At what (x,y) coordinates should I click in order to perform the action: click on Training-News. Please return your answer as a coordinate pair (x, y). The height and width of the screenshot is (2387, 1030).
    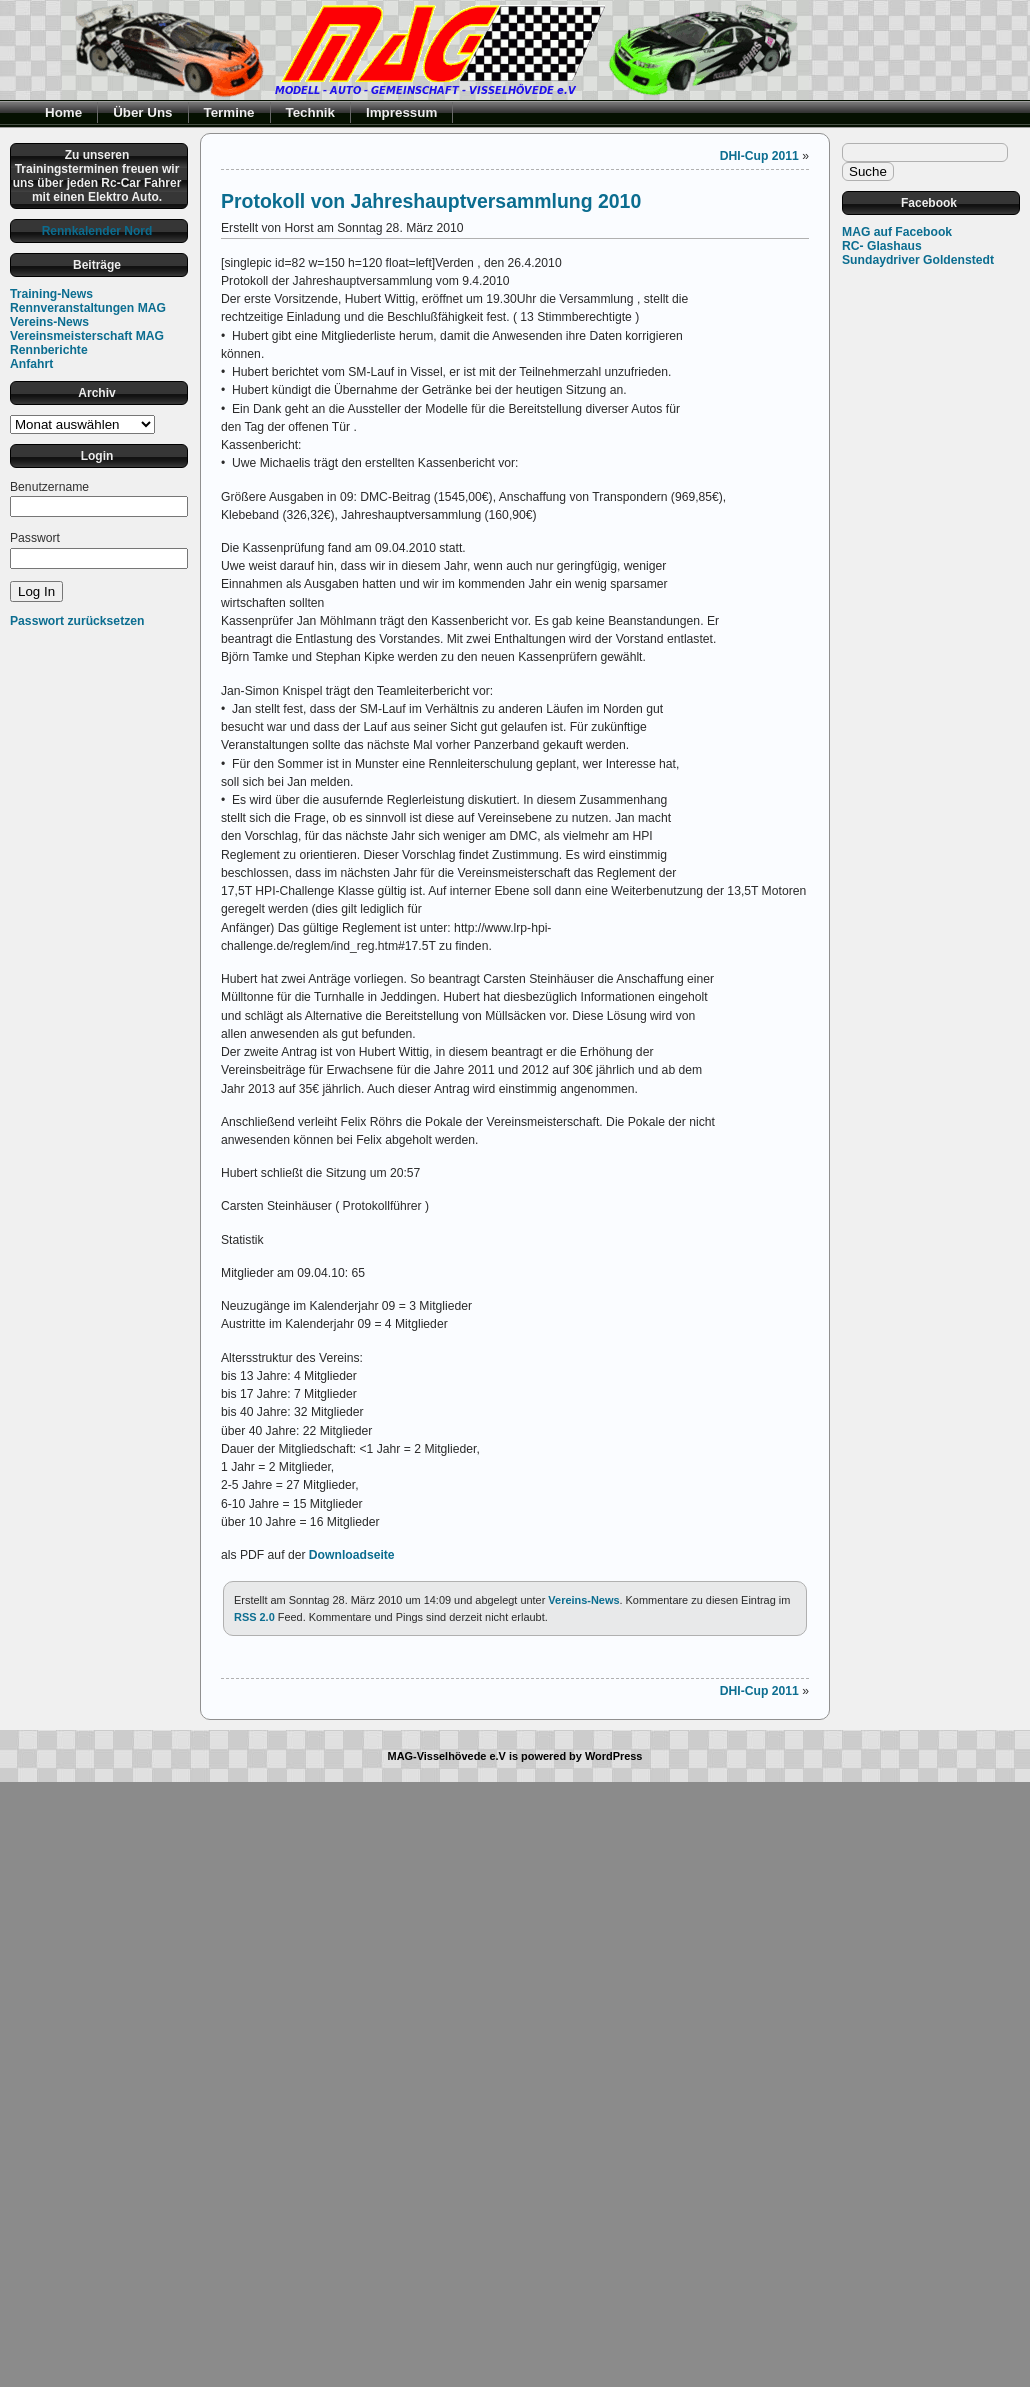
    Looking at the image, I should click on (51, 294).